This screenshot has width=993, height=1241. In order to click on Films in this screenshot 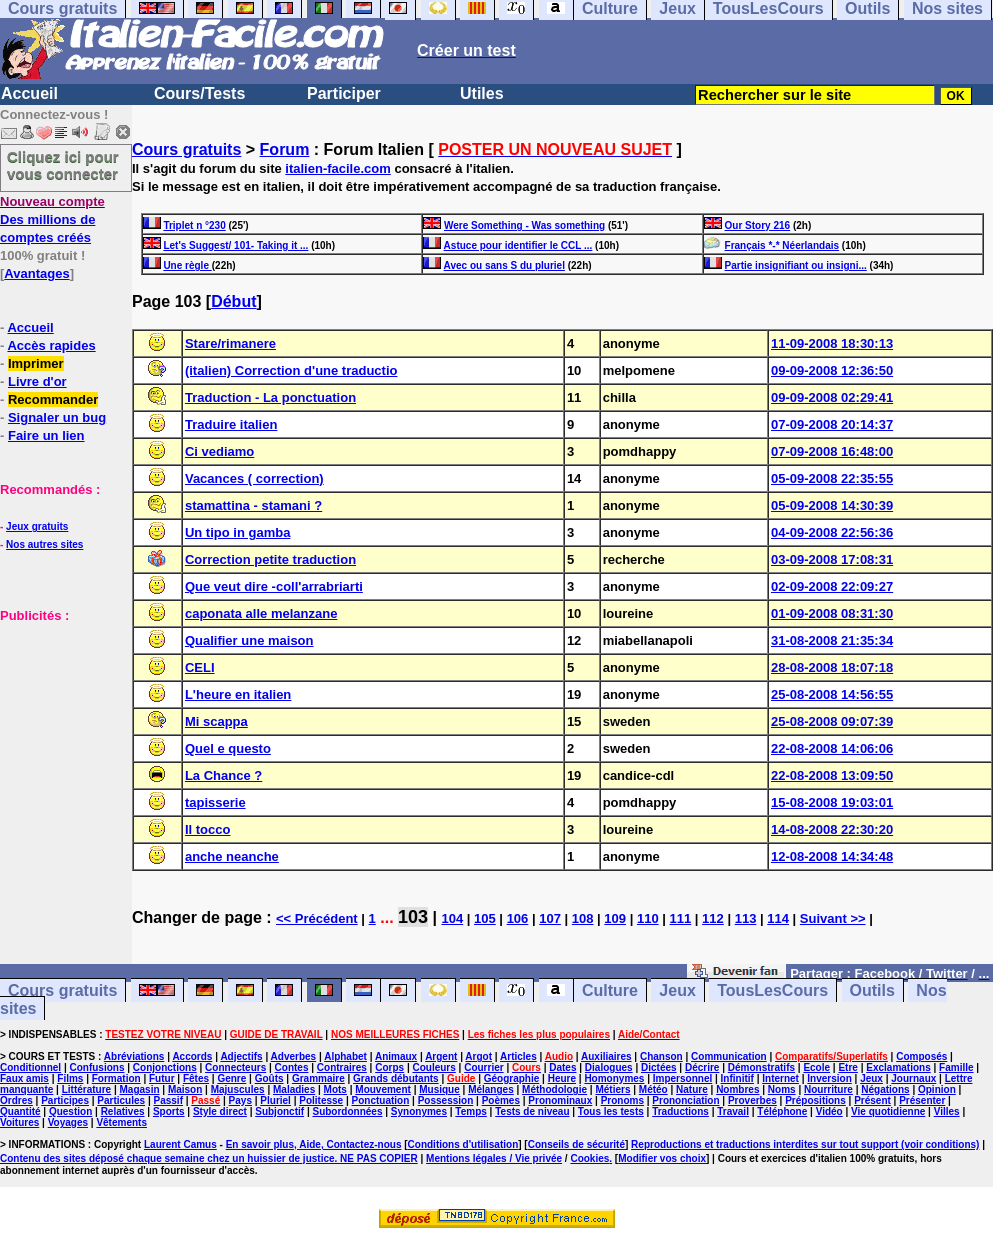, I will do `click(70, 1078)`.